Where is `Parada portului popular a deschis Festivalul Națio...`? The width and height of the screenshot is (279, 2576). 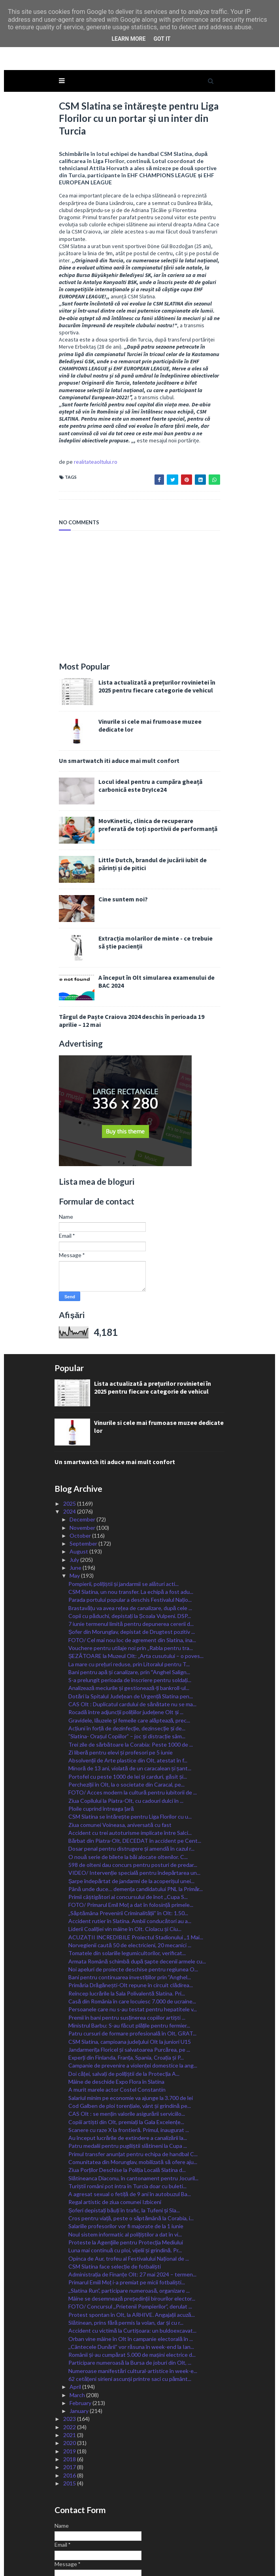
Parada portului popular a deschis Festivalul Națio... is located at coordinates (130, 1536).